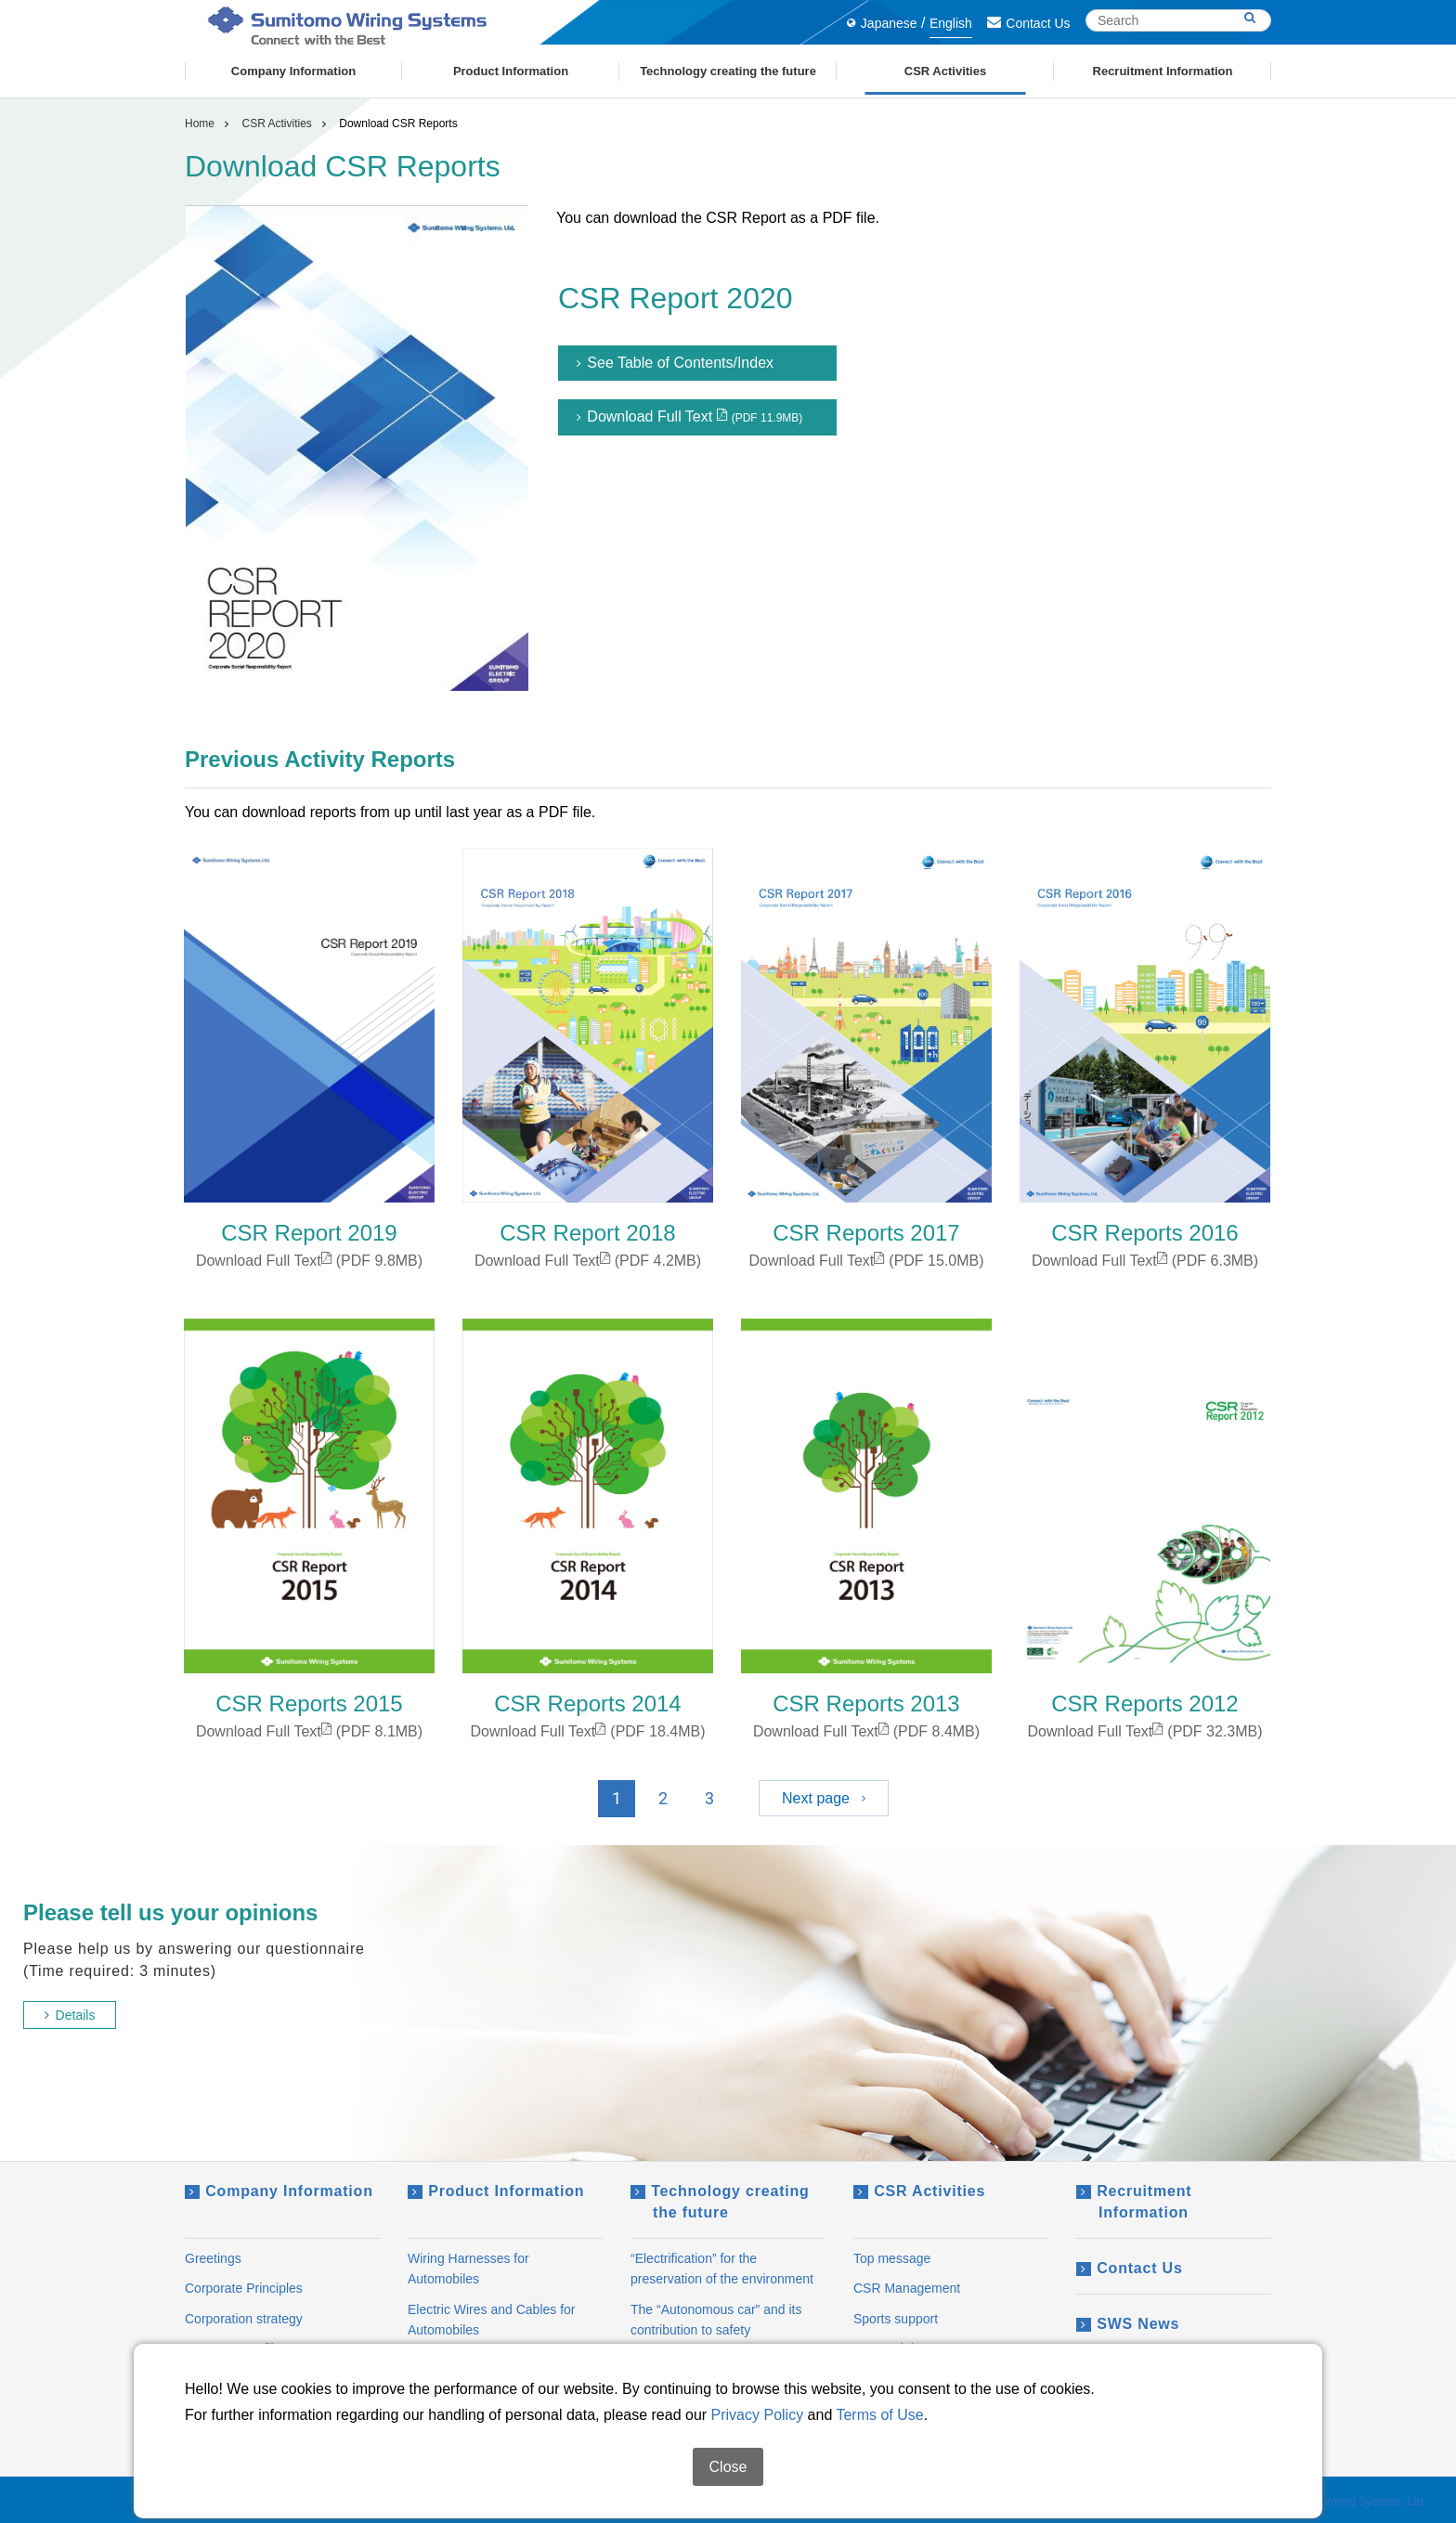  Describe the element at coordinates (199, 123) in the screenshot. I see `Home` at that location.